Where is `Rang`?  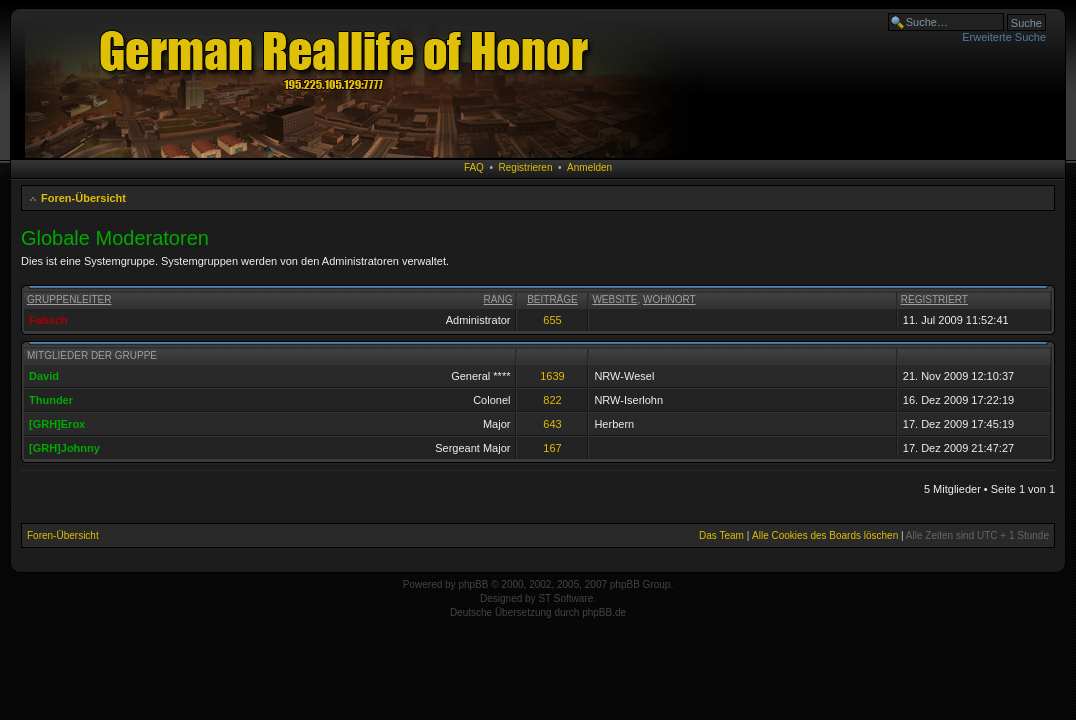
Rang is located at coordinates (498, 299).